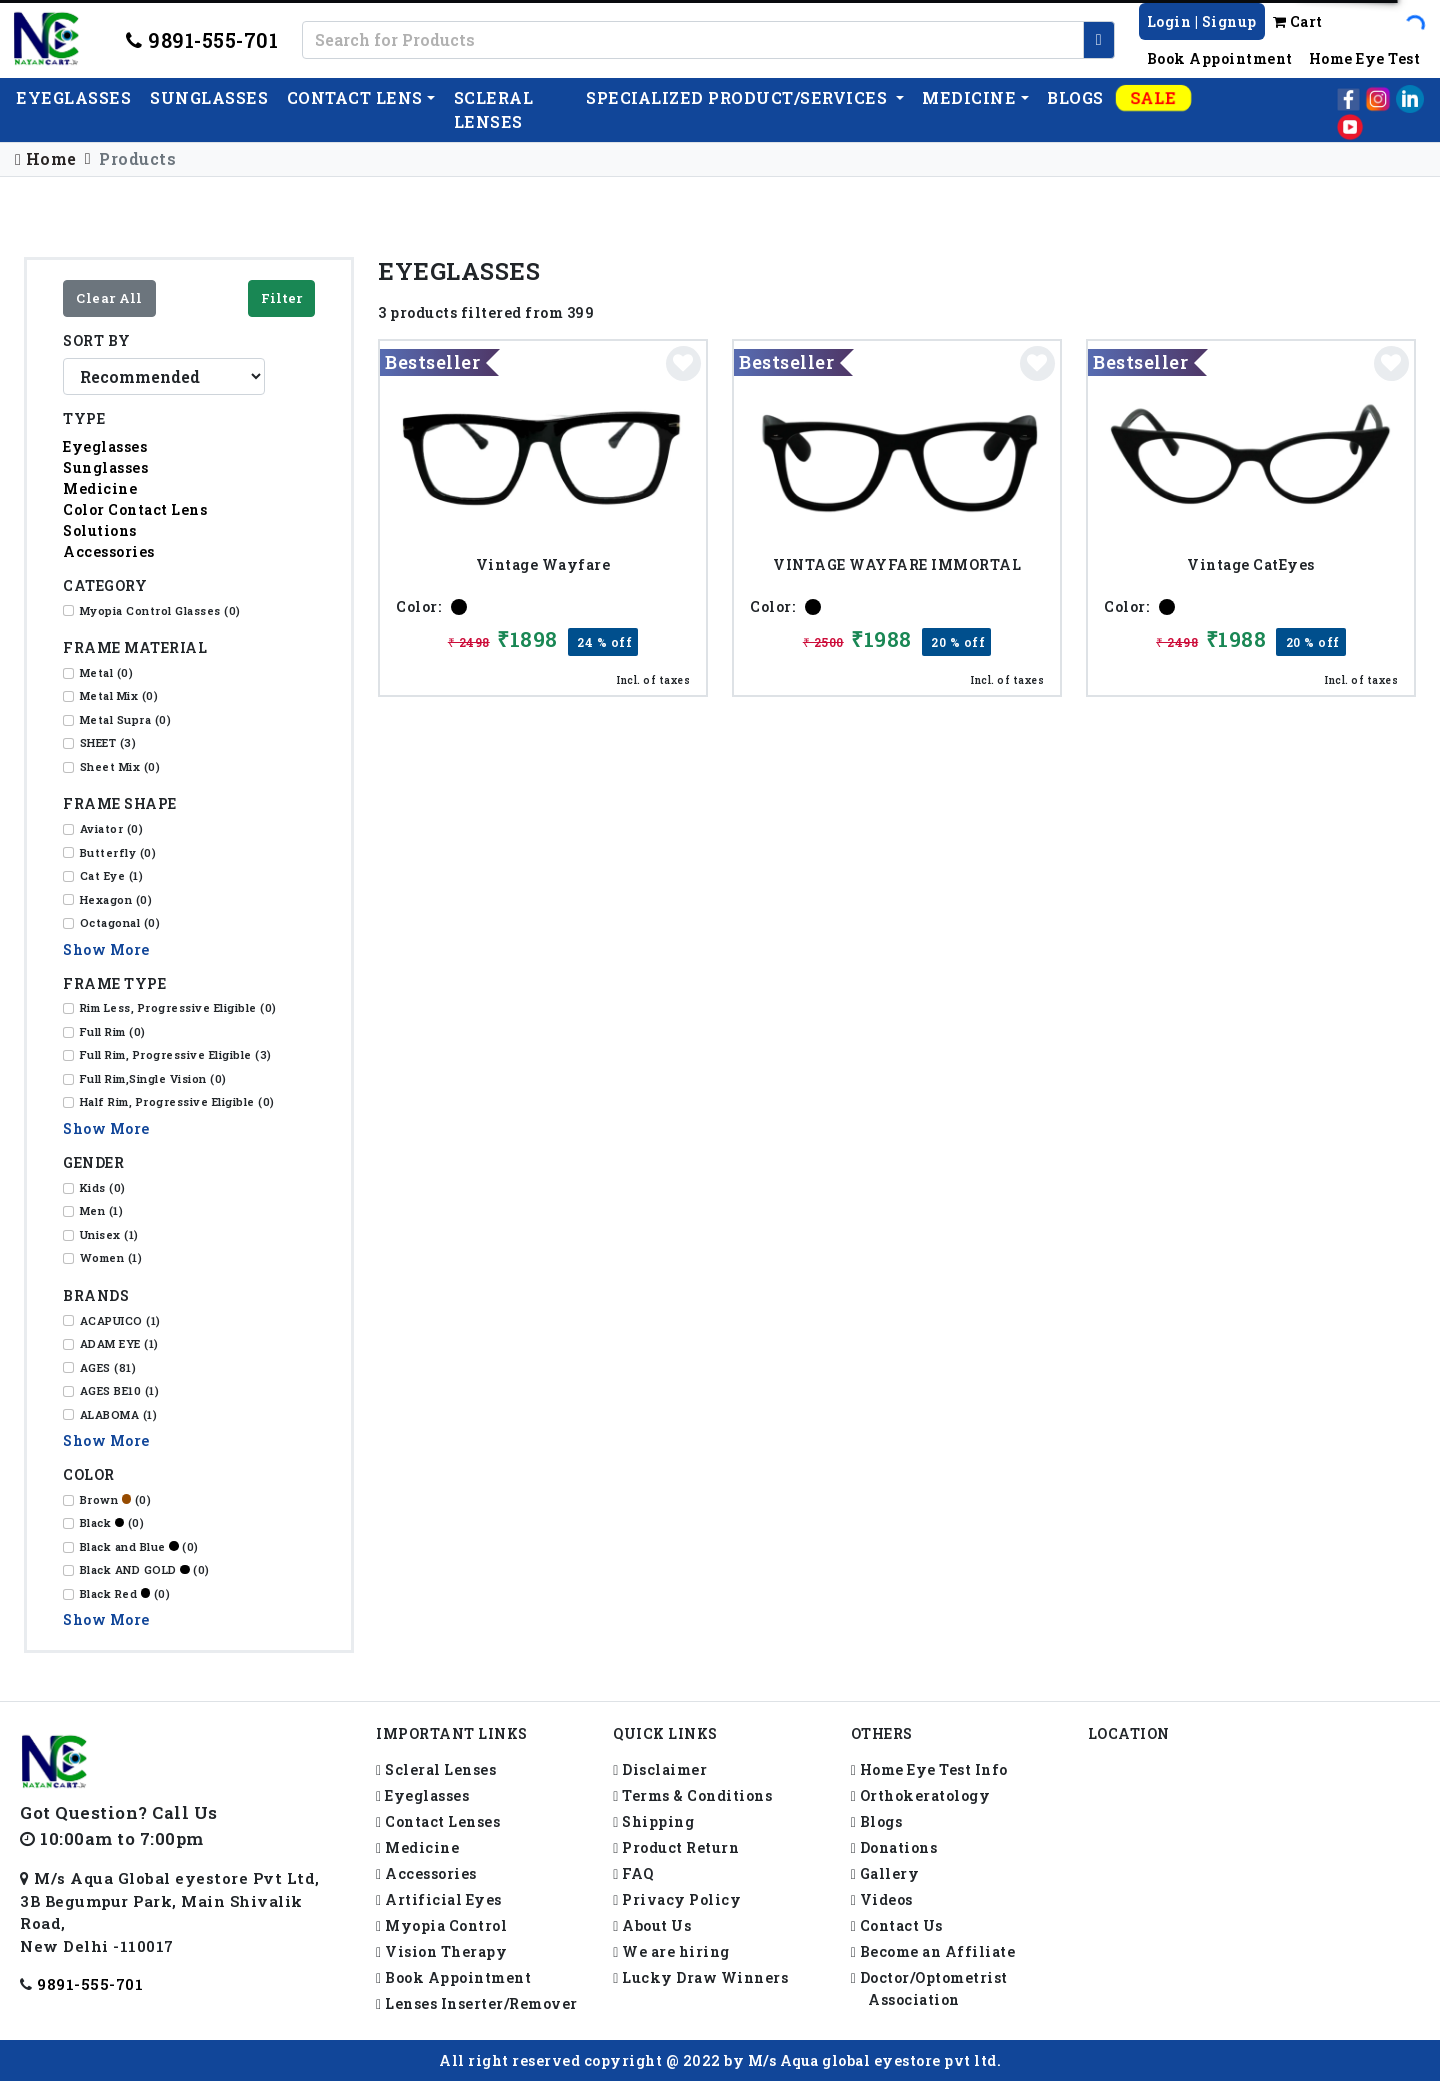 The height and width of the screenshot is (2081, 1440). Describe the element at coordinates (929, 1769) in the screenshot. I see `Home Eye Test Info` at that location.